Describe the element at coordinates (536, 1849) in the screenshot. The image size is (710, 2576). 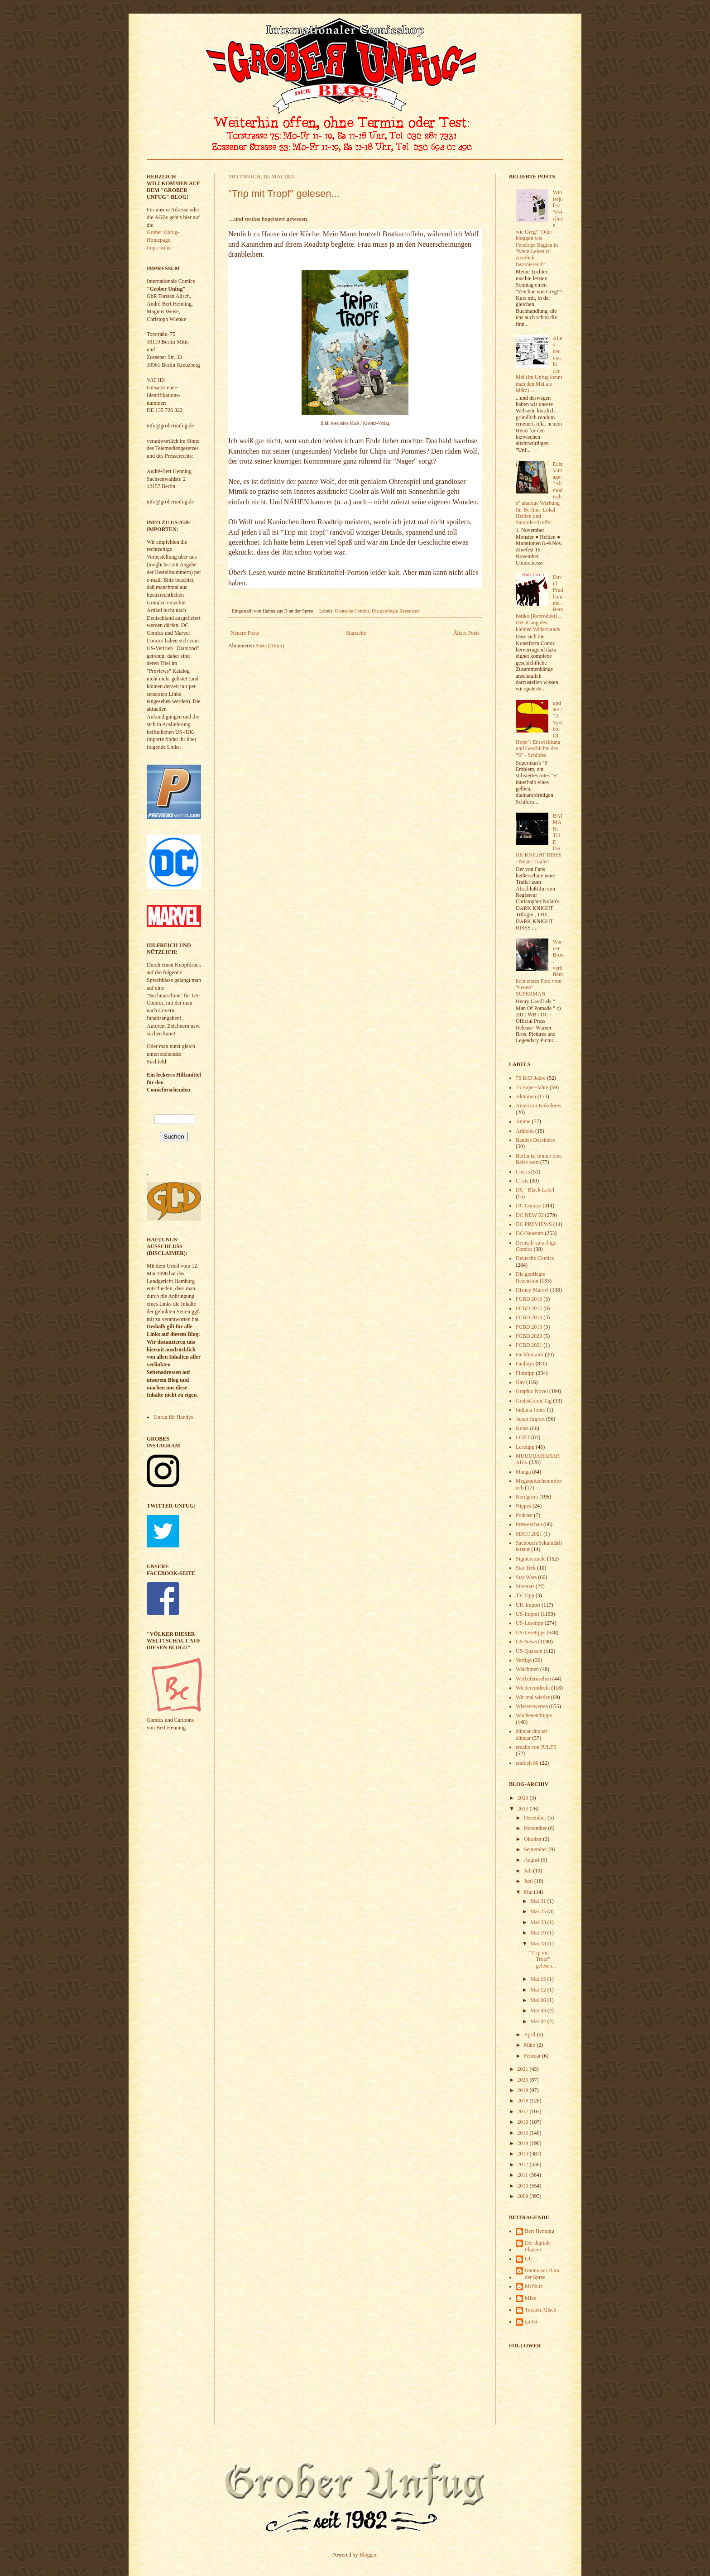
I see `September` at that location.